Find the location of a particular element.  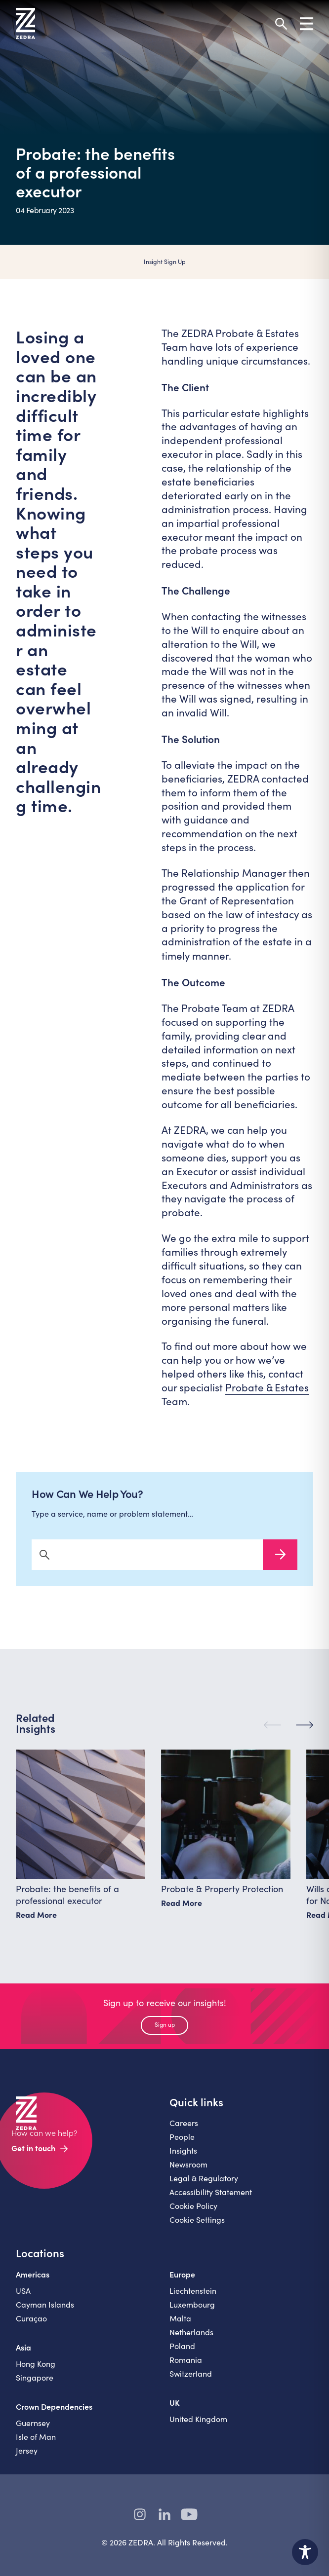

Asia is located at coordinates (23, 2350).